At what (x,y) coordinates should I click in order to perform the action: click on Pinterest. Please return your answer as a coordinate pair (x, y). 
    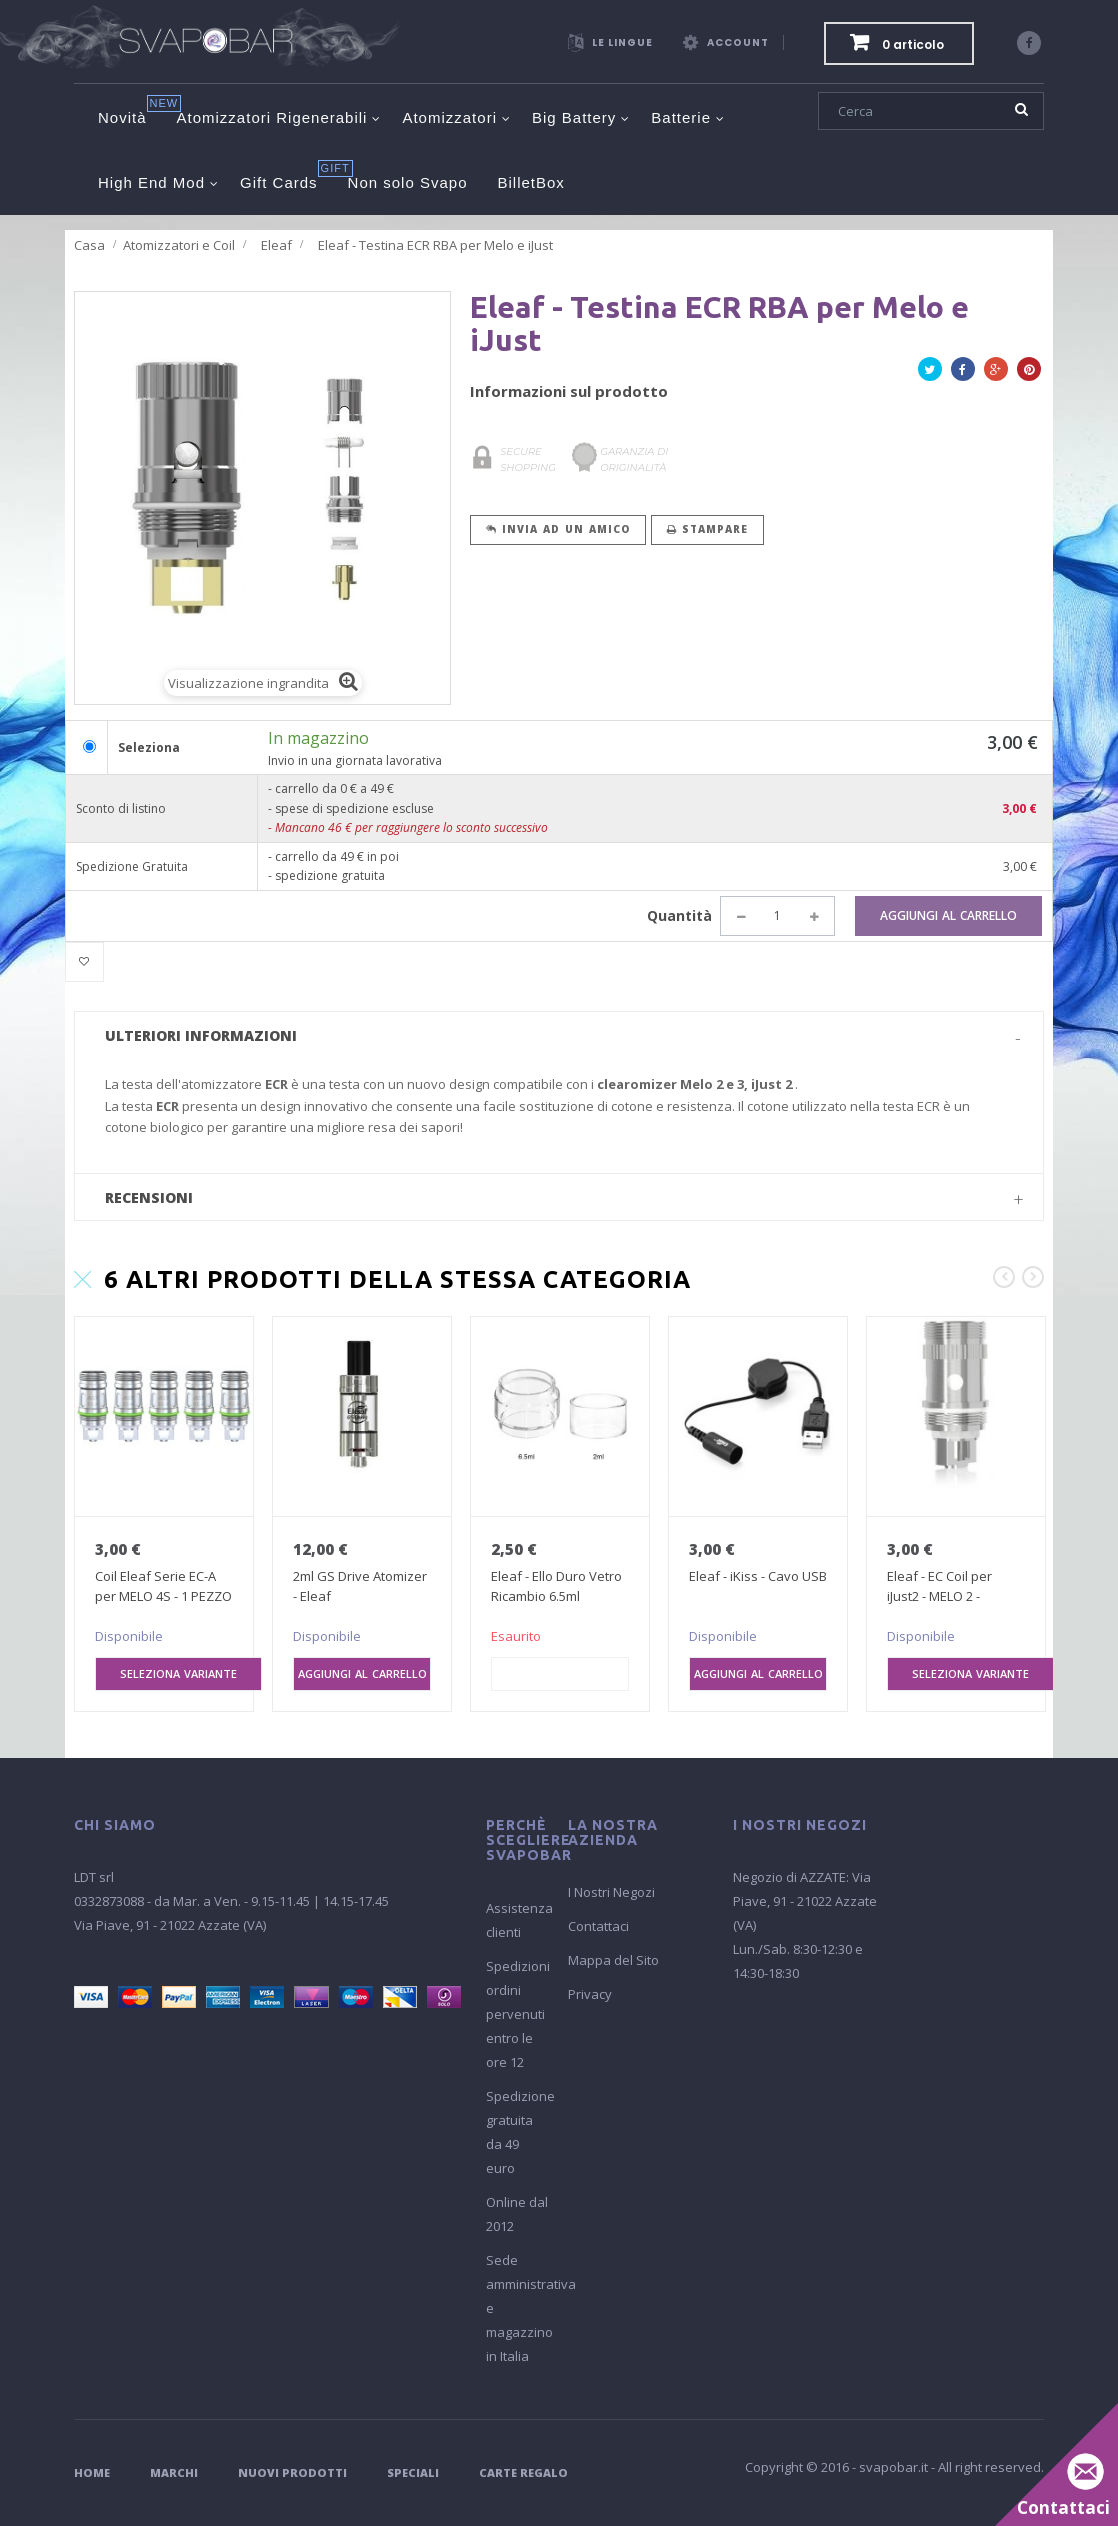
    Looking at the image, I should click on (1029, 372).